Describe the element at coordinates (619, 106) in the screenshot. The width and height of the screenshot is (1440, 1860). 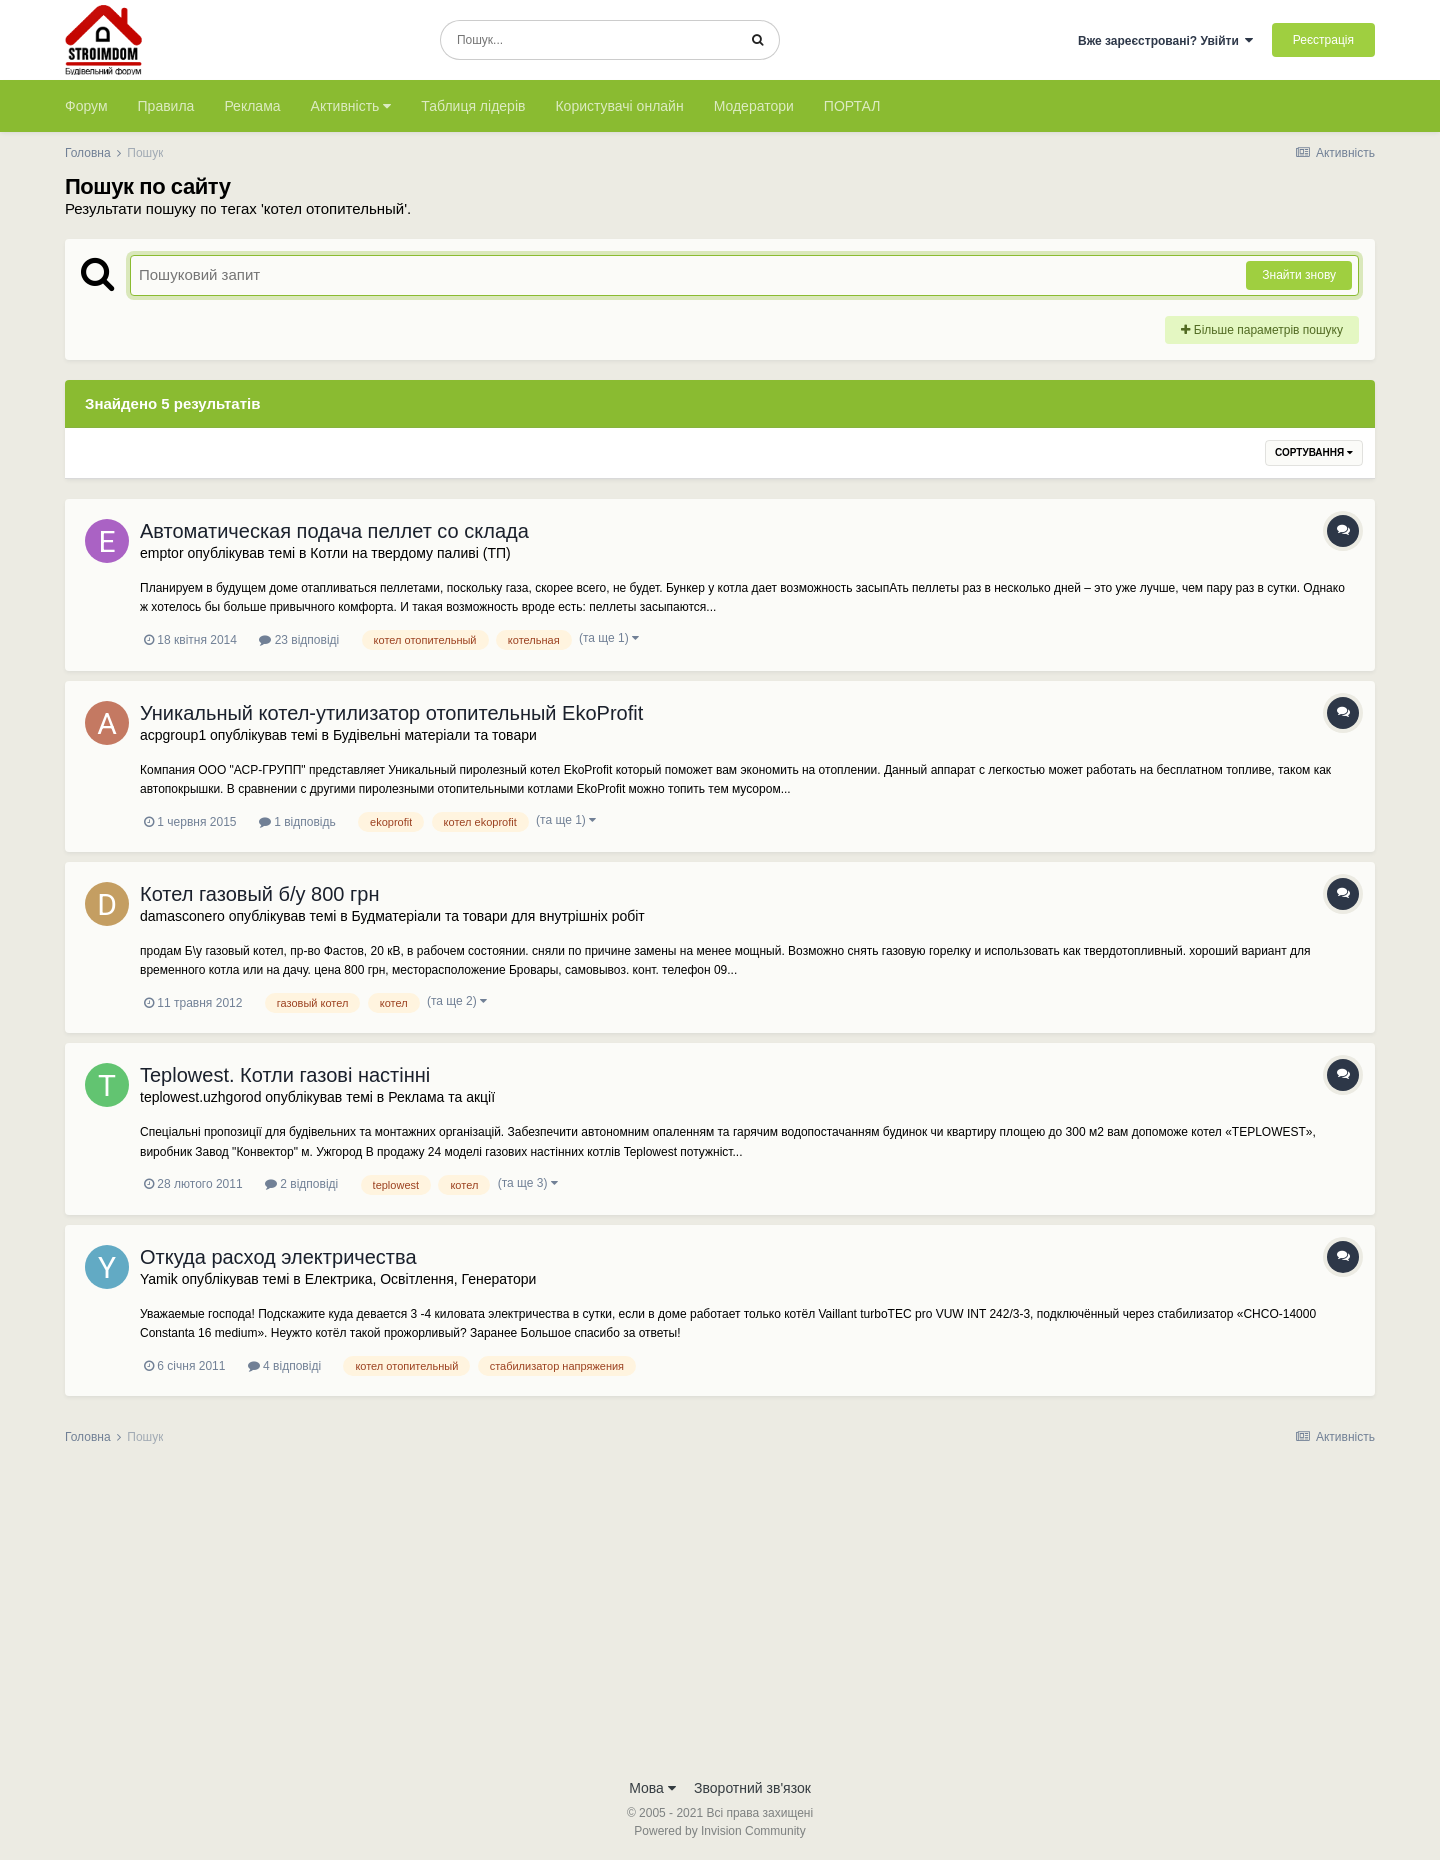
I see `Користувачі онлайн` at that location.